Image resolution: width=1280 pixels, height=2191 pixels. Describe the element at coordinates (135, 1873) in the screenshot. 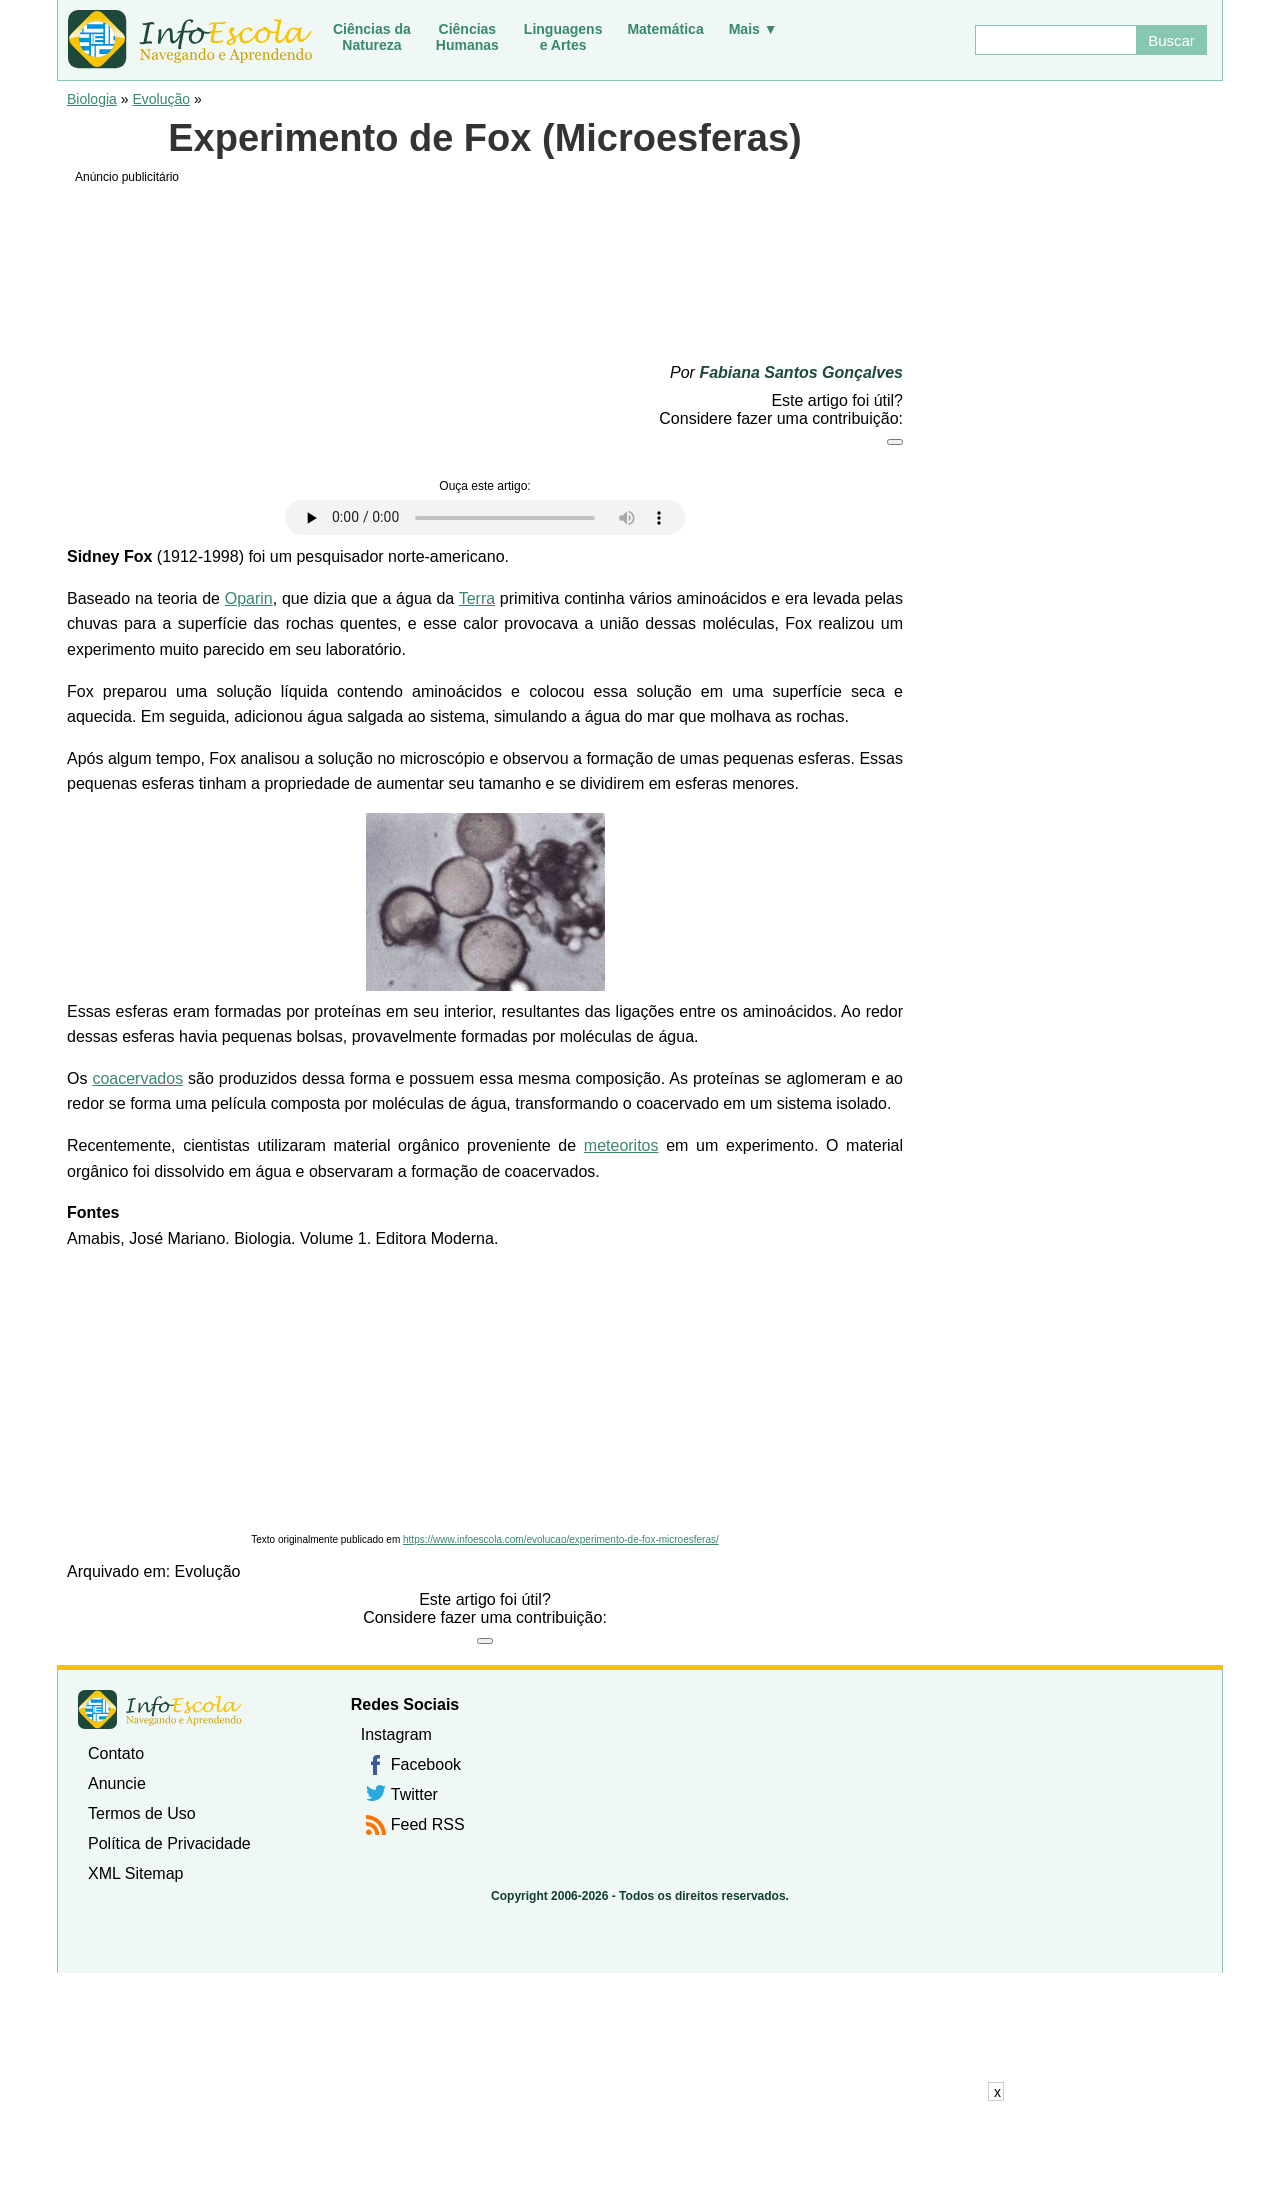

I see `XML Sitemap` at that location.